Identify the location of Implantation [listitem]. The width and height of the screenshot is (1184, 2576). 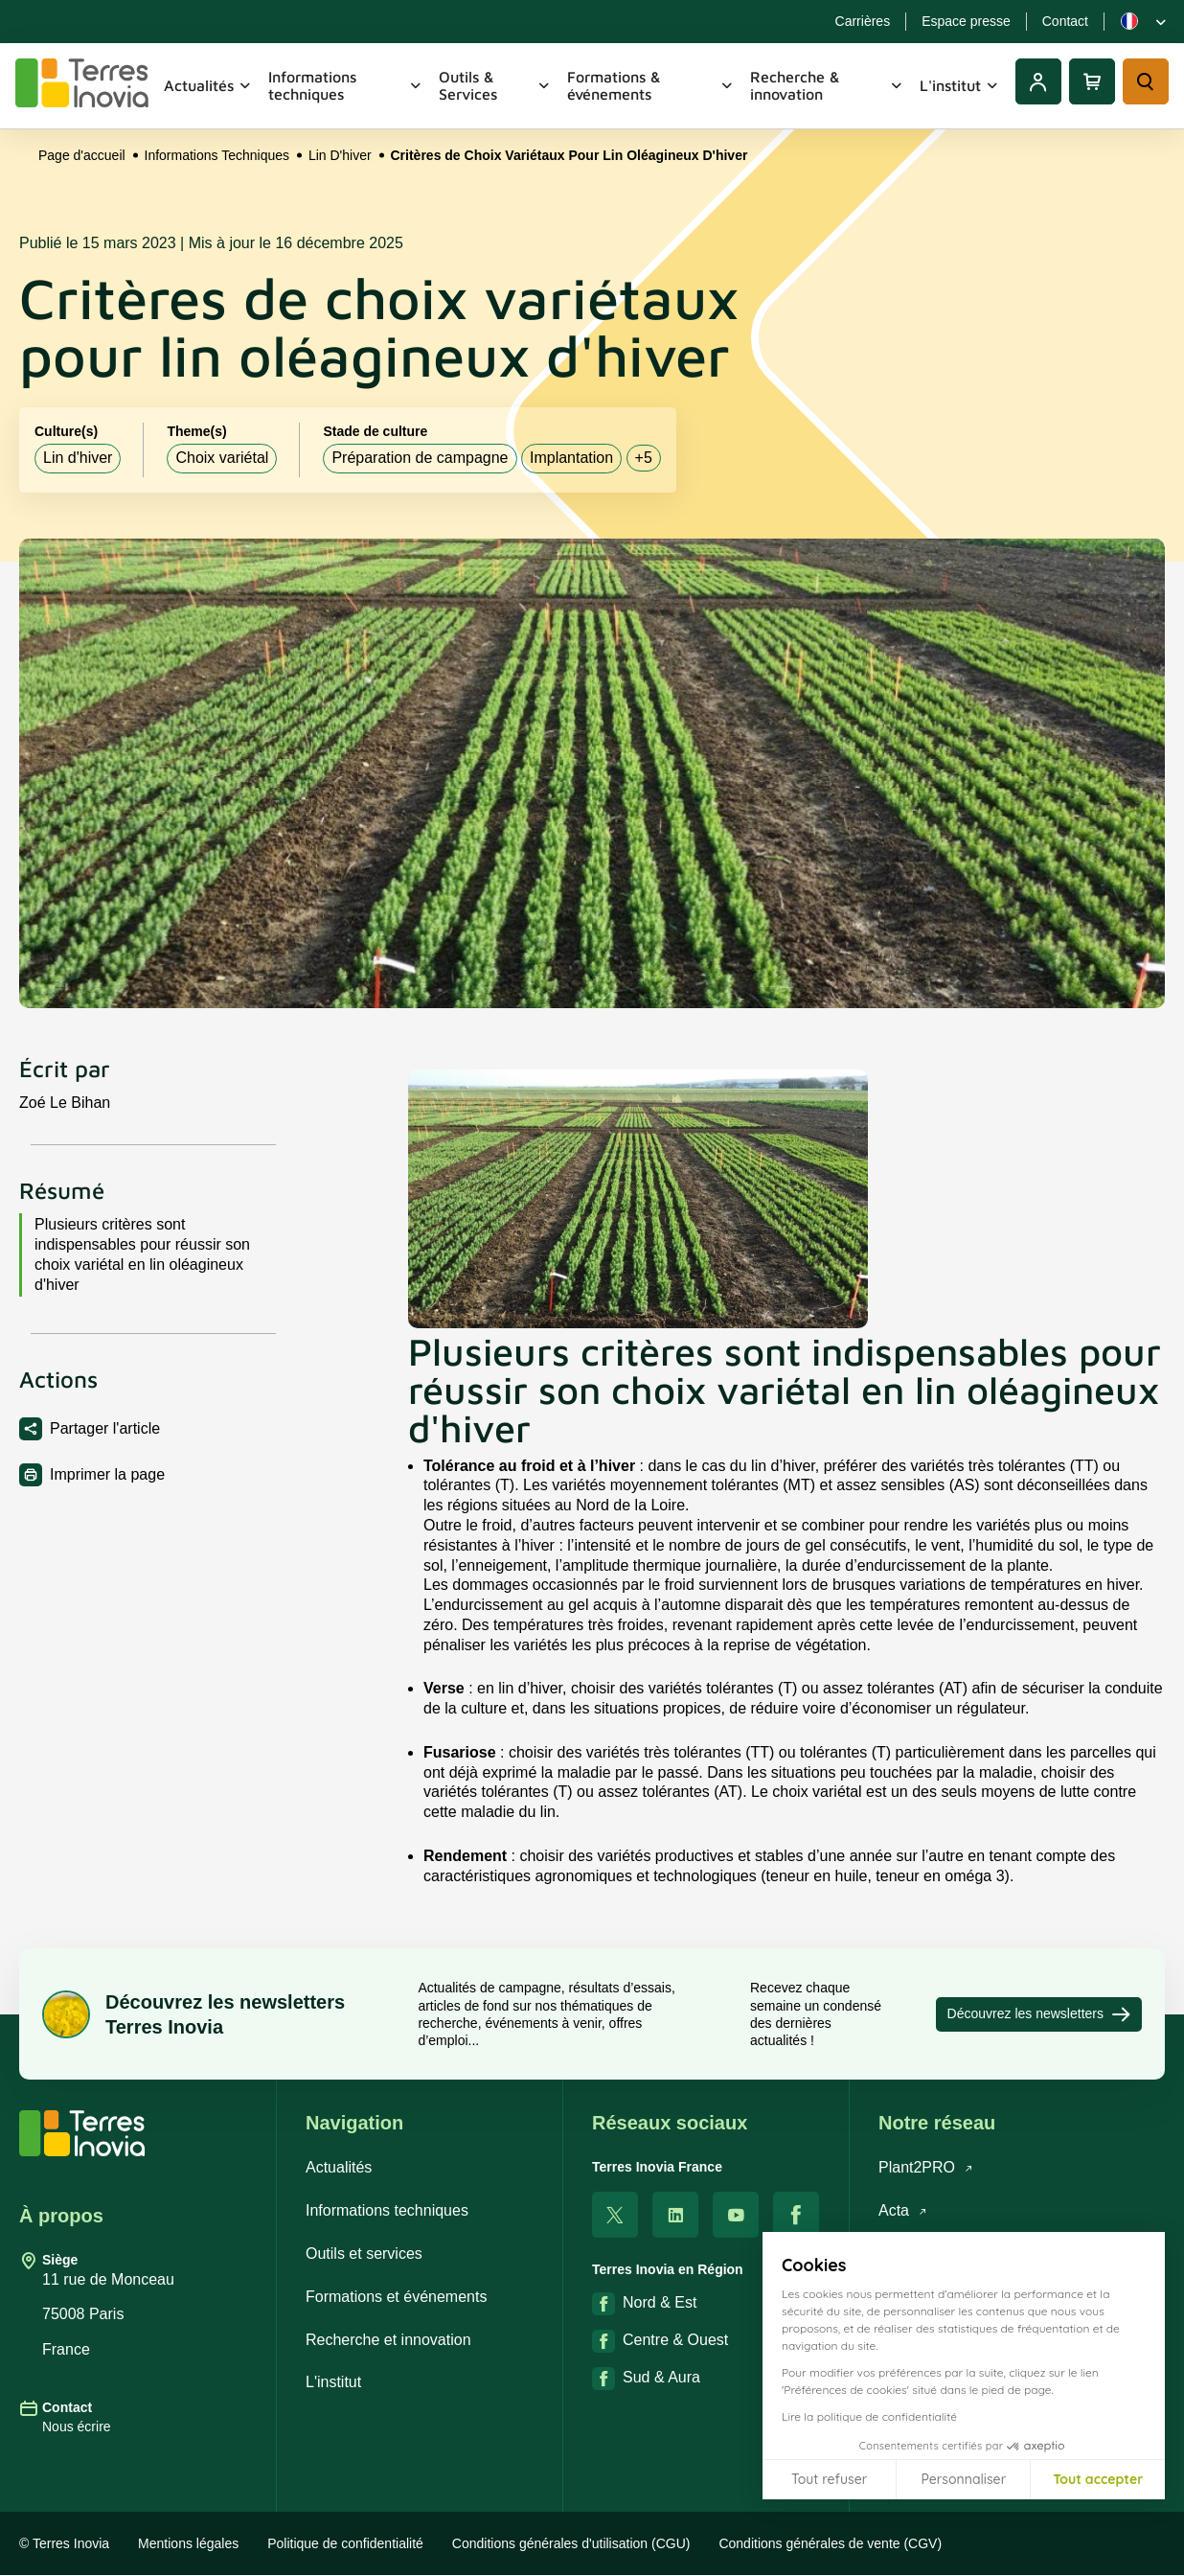
(571, 457).